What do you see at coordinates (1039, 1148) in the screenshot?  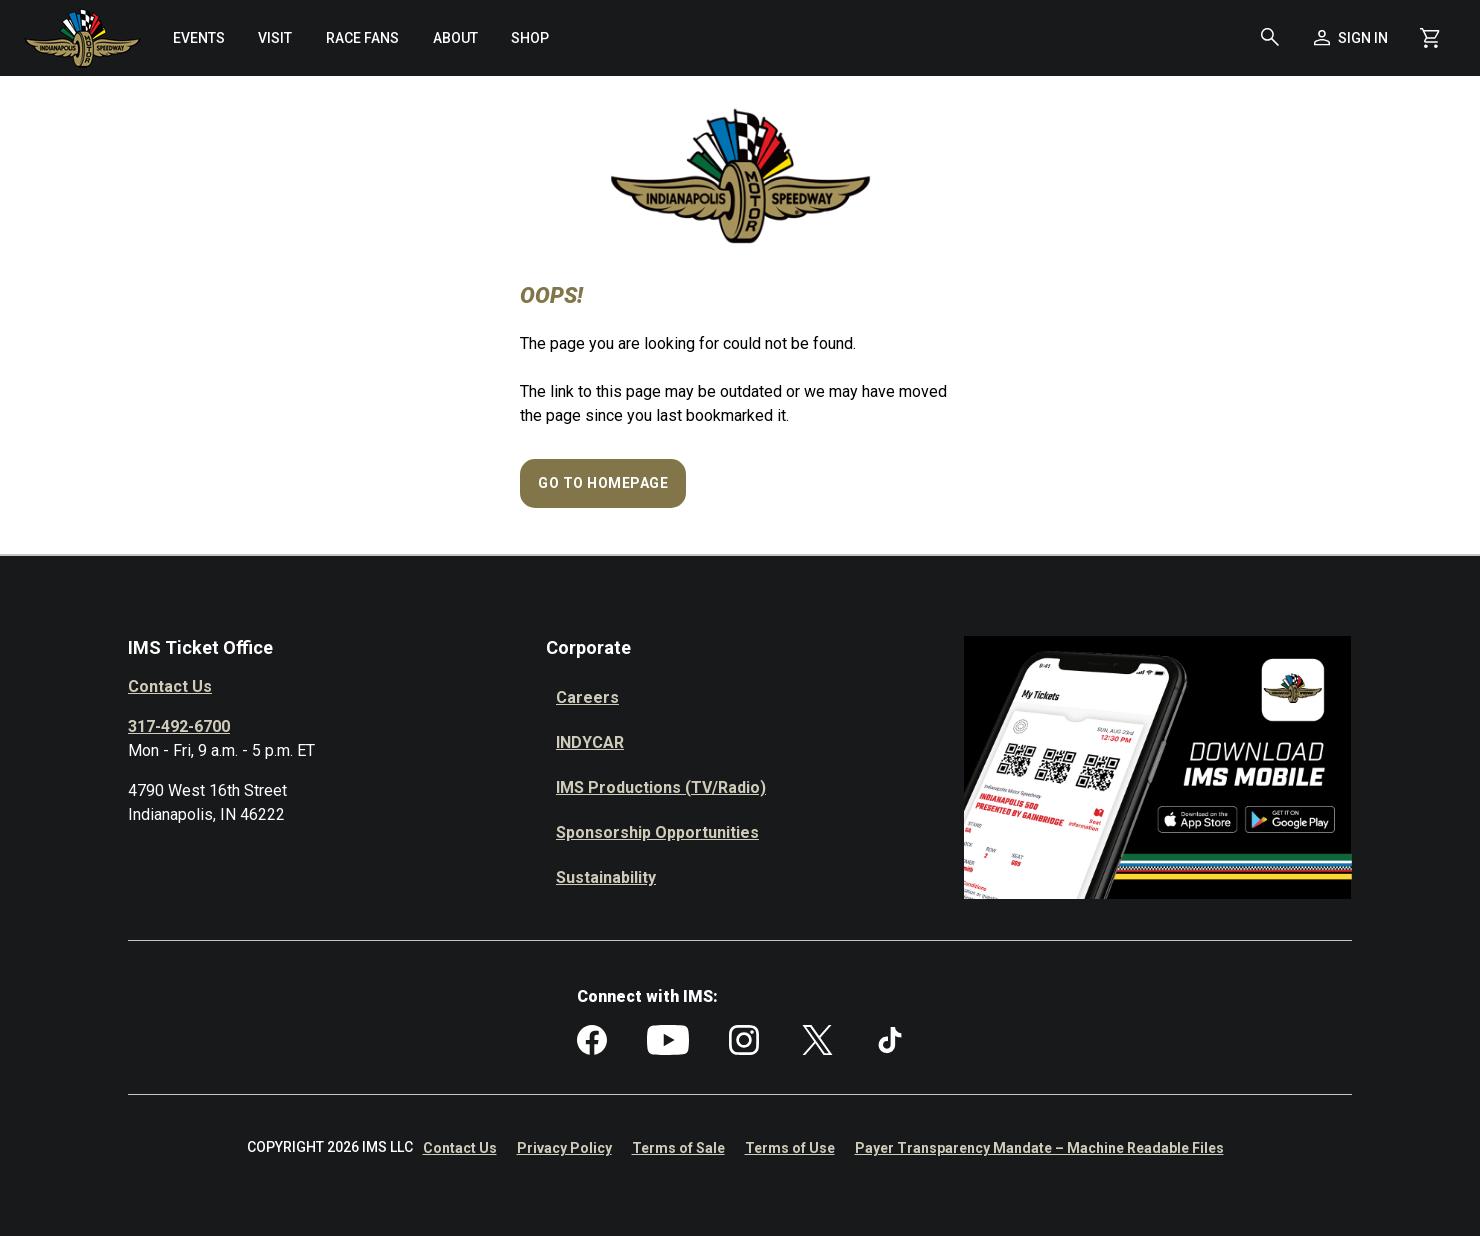 I see `Payer Transparency Mandate – Machine Readable Files` at bounding box center [1039, 1148].